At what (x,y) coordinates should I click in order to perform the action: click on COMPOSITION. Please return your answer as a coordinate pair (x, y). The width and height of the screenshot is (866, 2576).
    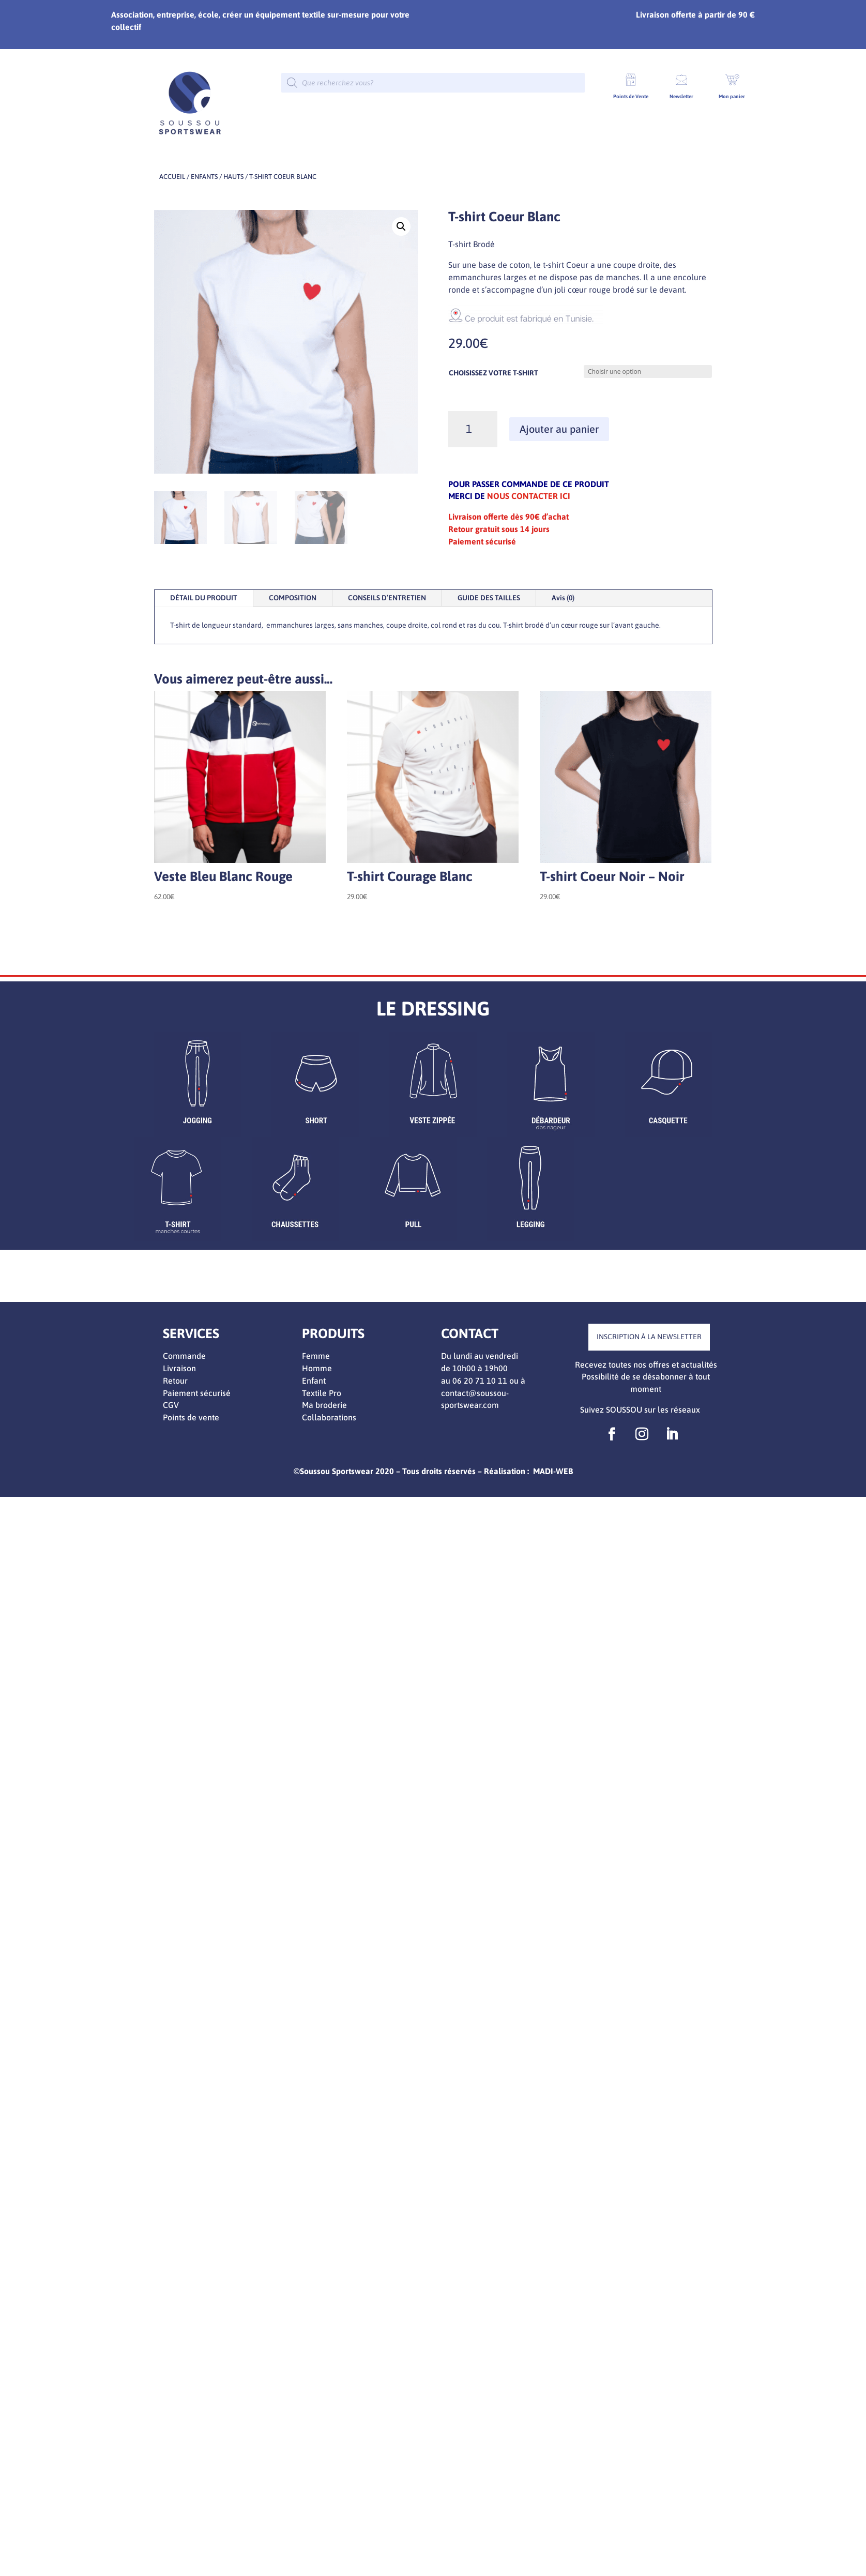
    Looking at the image, I should click on (292, 598).